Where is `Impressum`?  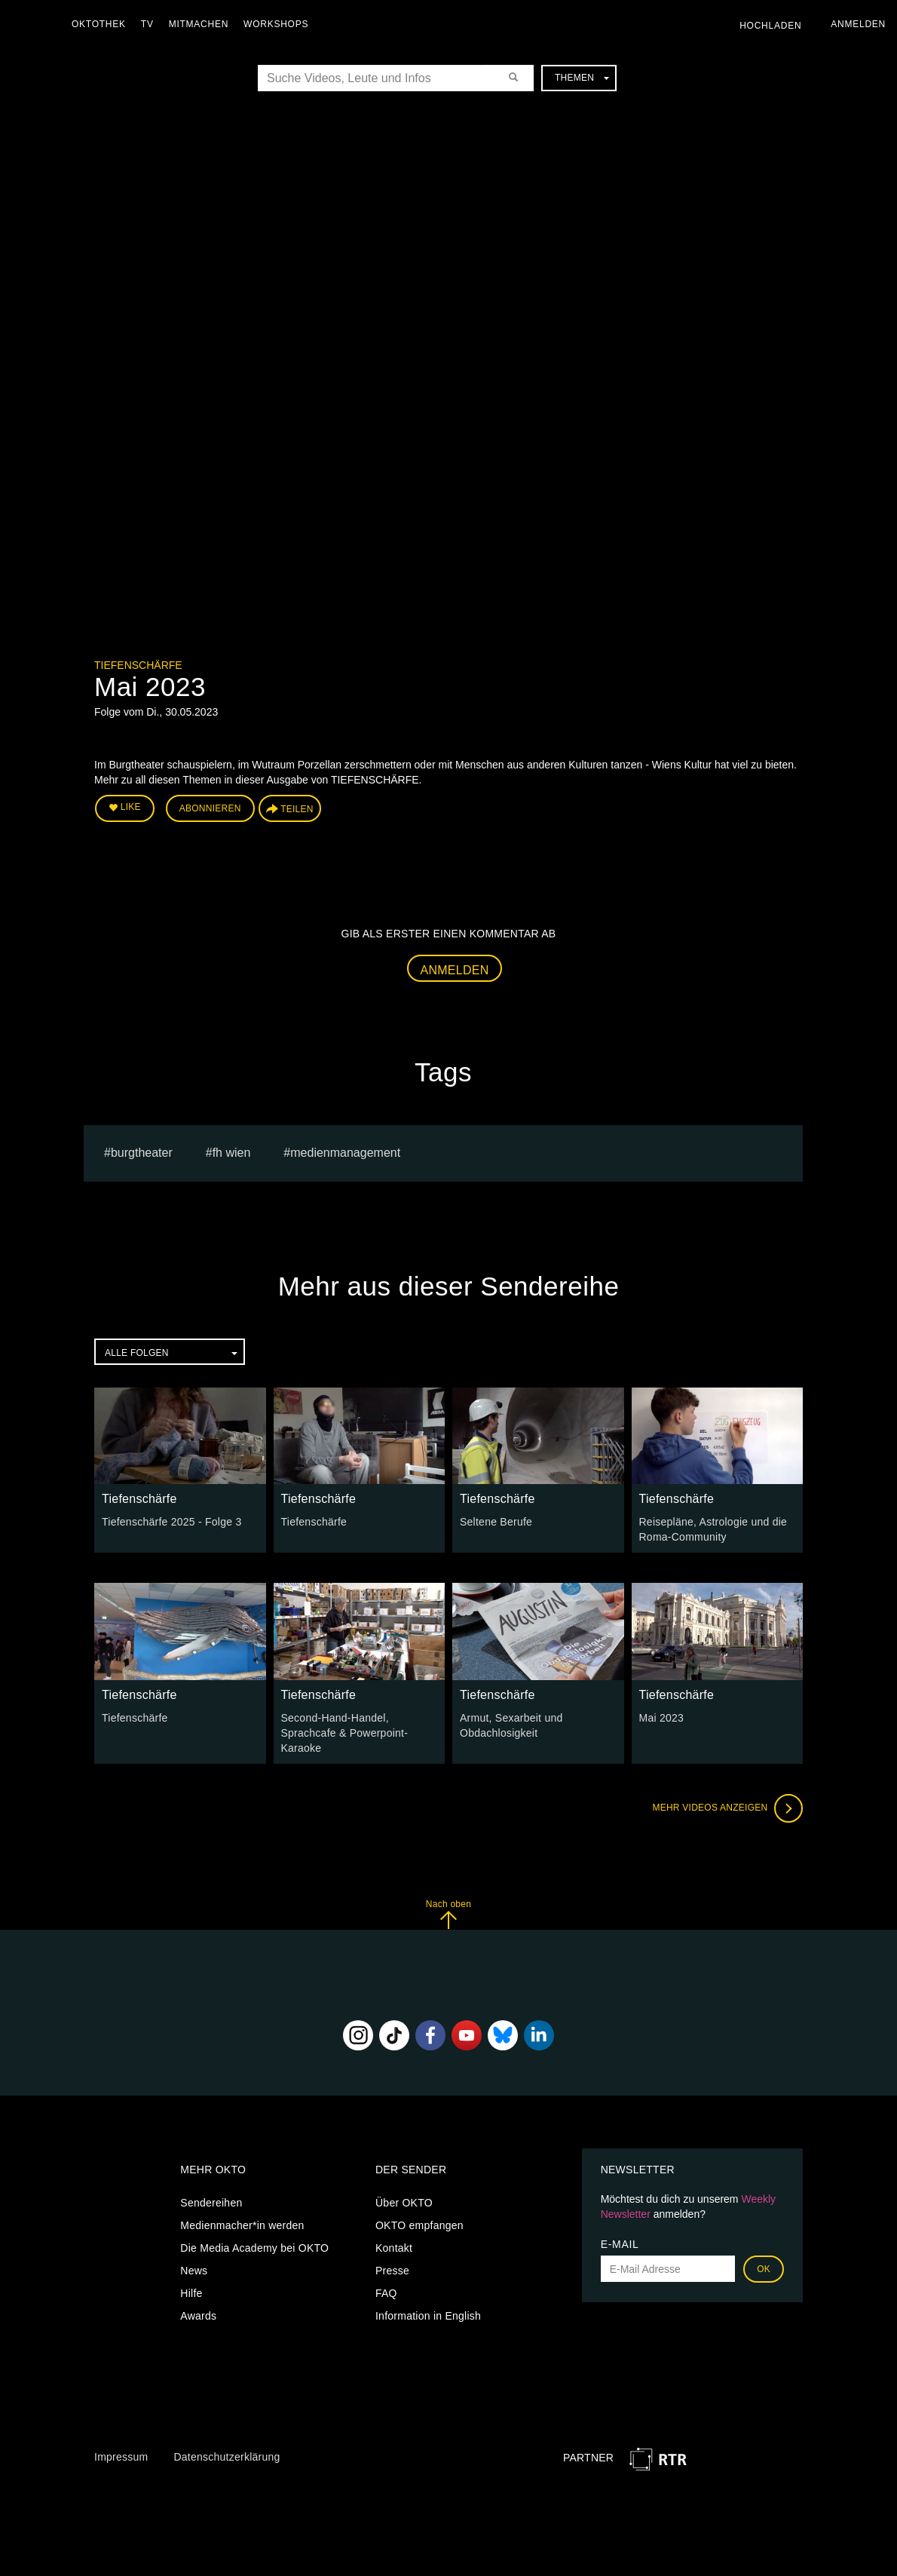 Impressum is located at coordinates (121, 2457).